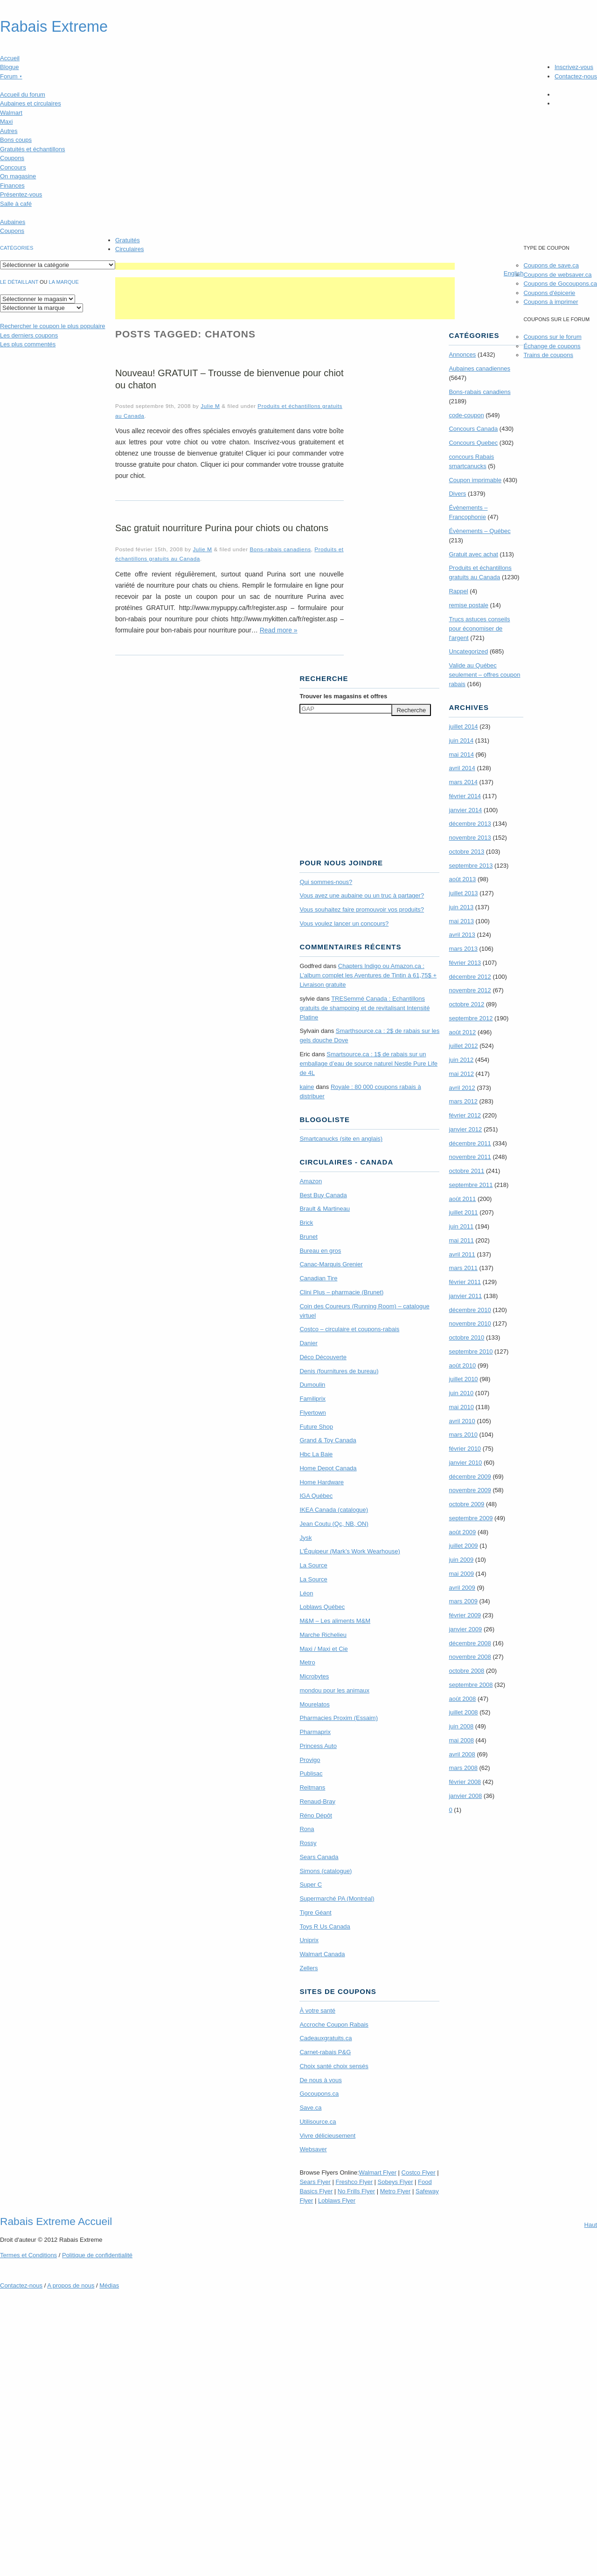 This screenshot has width=597, height=2576. What do you see at coordinates (325, 2038) in the screenshot?
I see `Cadeauxgratuits.ca` at bounding box center [325, 2038].